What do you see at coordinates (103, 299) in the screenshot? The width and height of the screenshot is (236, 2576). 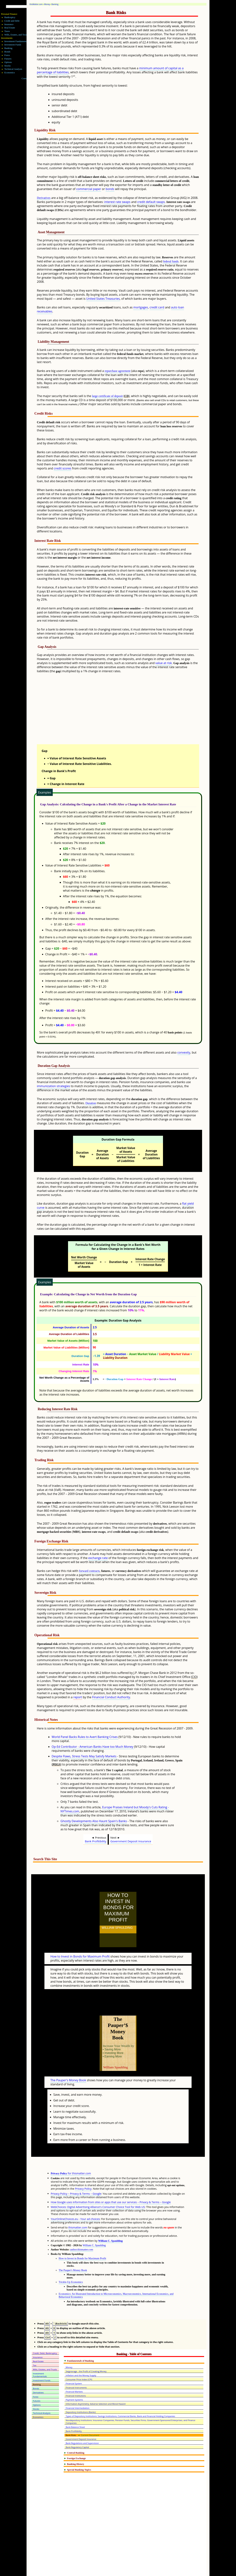 I see `United States Treasuries` at bounding box center [103, 299].